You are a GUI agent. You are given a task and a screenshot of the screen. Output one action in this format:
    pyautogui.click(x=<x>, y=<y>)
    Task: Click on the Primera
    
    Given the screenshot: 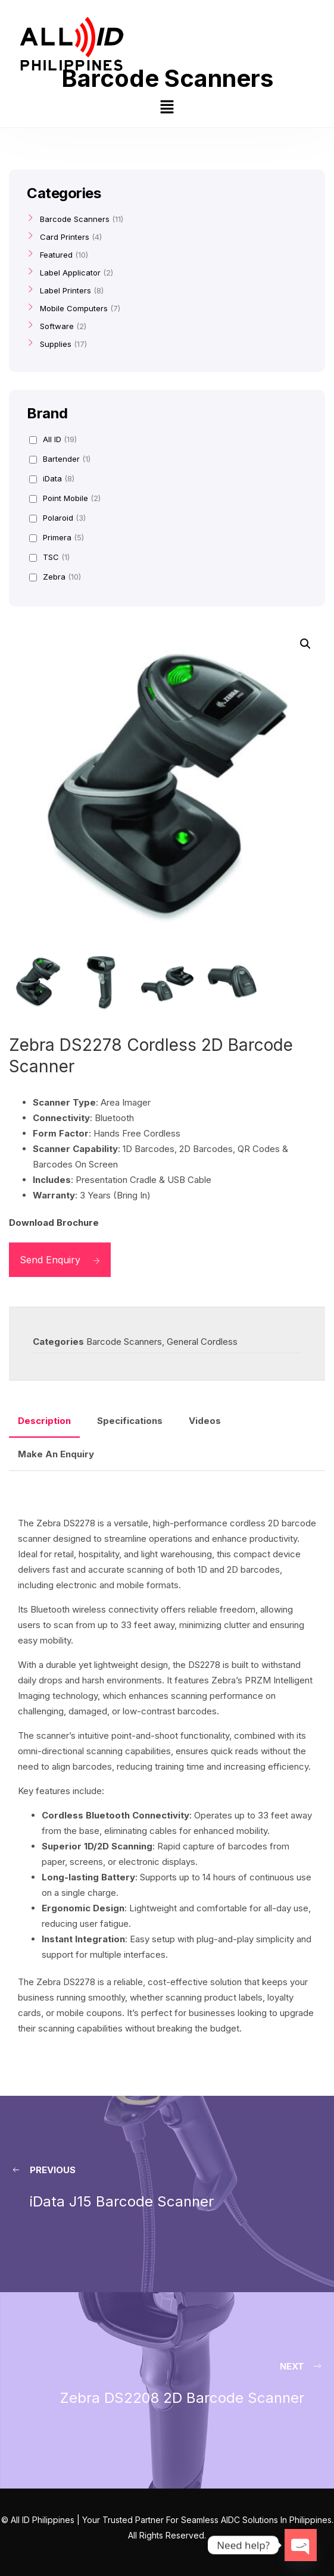 What is the action you would take?
    pyautogui.click(x=56, y=537)
    